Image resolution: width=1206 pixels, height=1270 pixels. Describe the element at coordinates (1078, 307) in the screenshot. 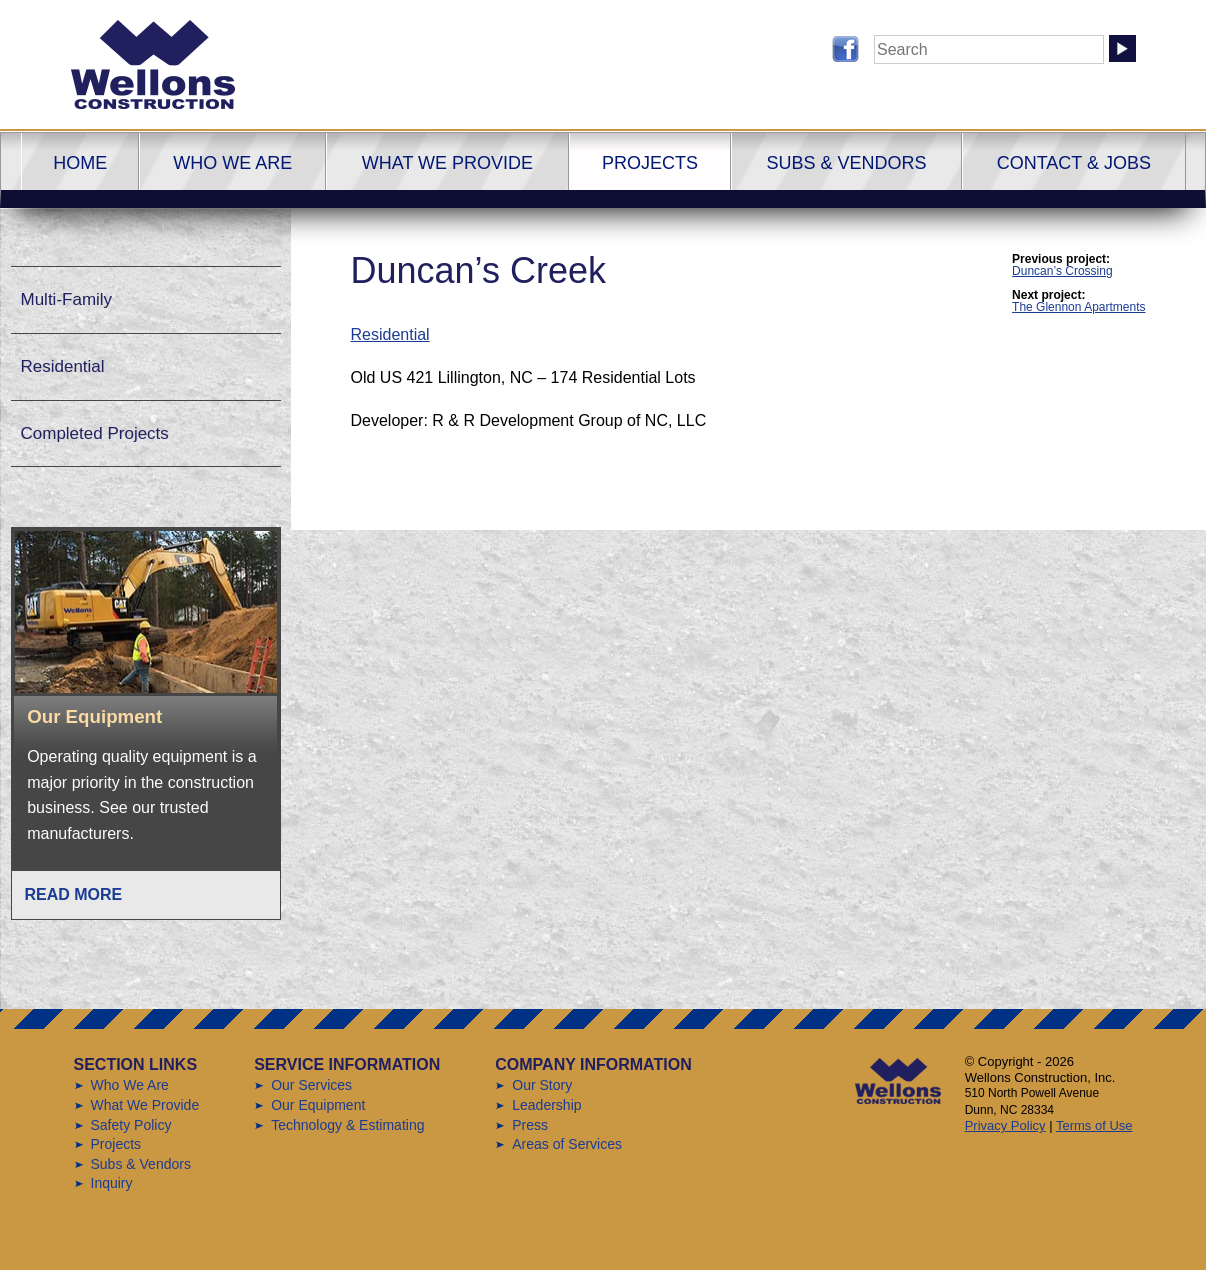

I see `The Glennon Apartments` at that location.